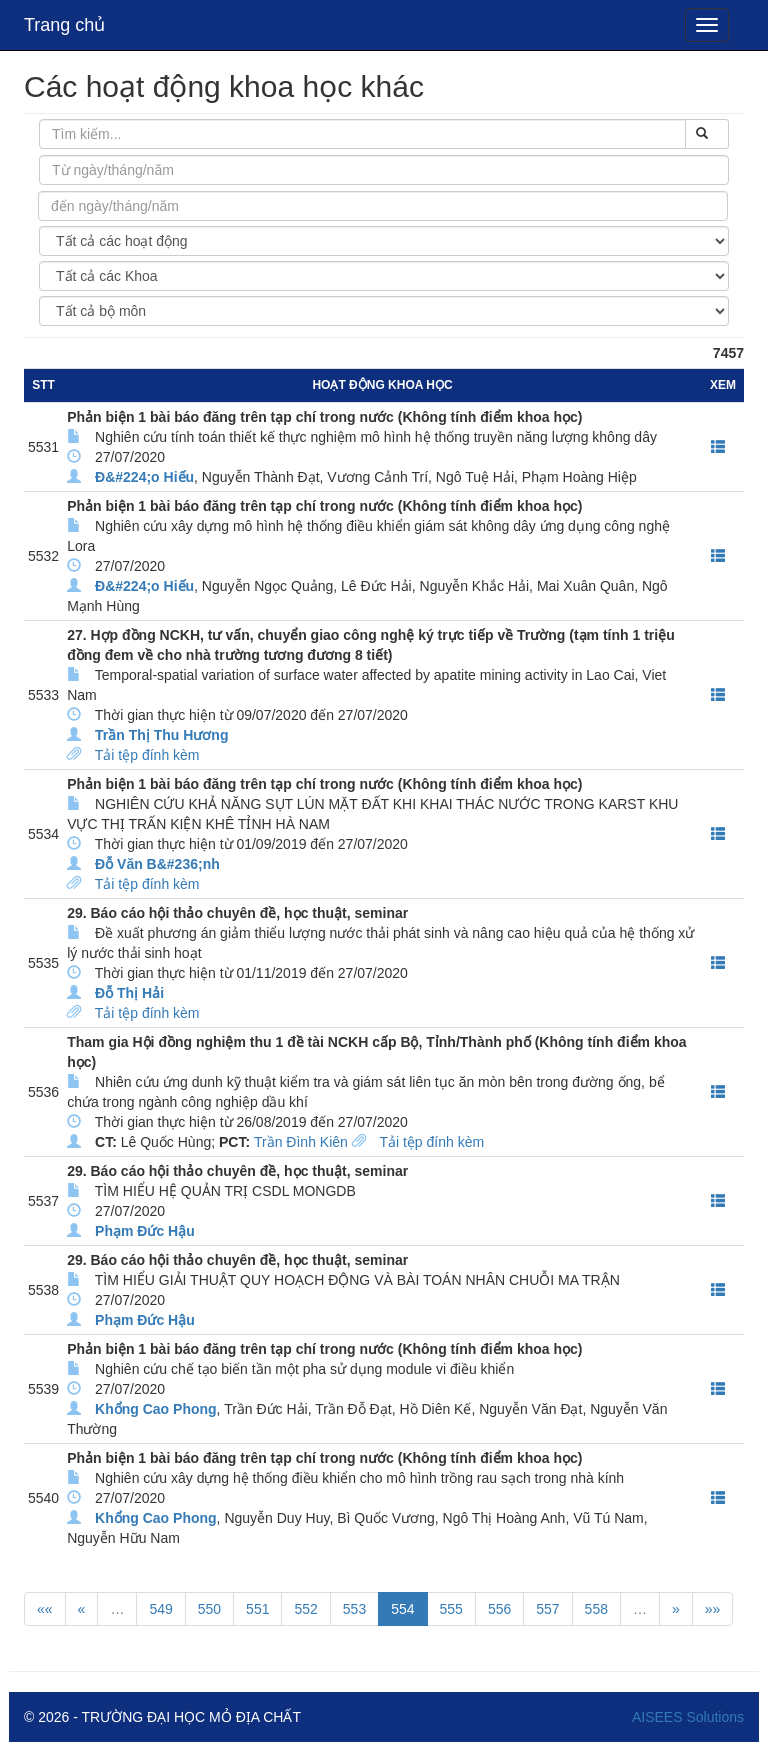  Describe the element at coordinates (161, 735) in the screenshot. I see `Trần Thị Thu Hương` at that location.